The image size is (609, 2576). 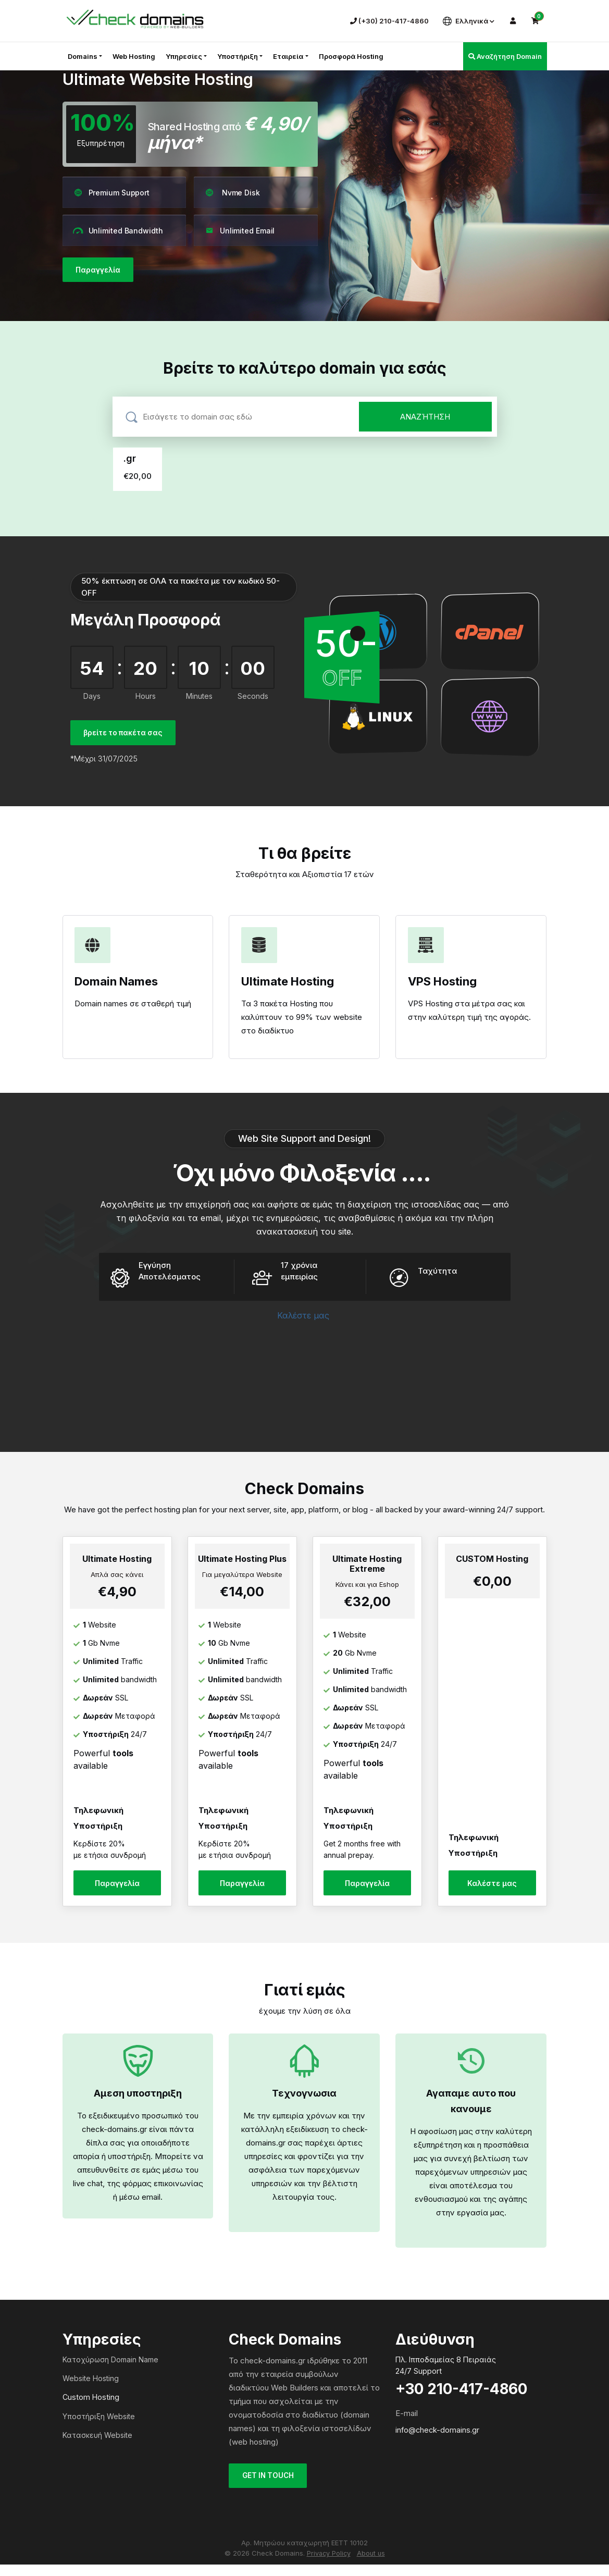 What do you see at coordinates (328, 2564) in the screenshot?
I see `Privacy Policy` at bounding box center [328, 2564].